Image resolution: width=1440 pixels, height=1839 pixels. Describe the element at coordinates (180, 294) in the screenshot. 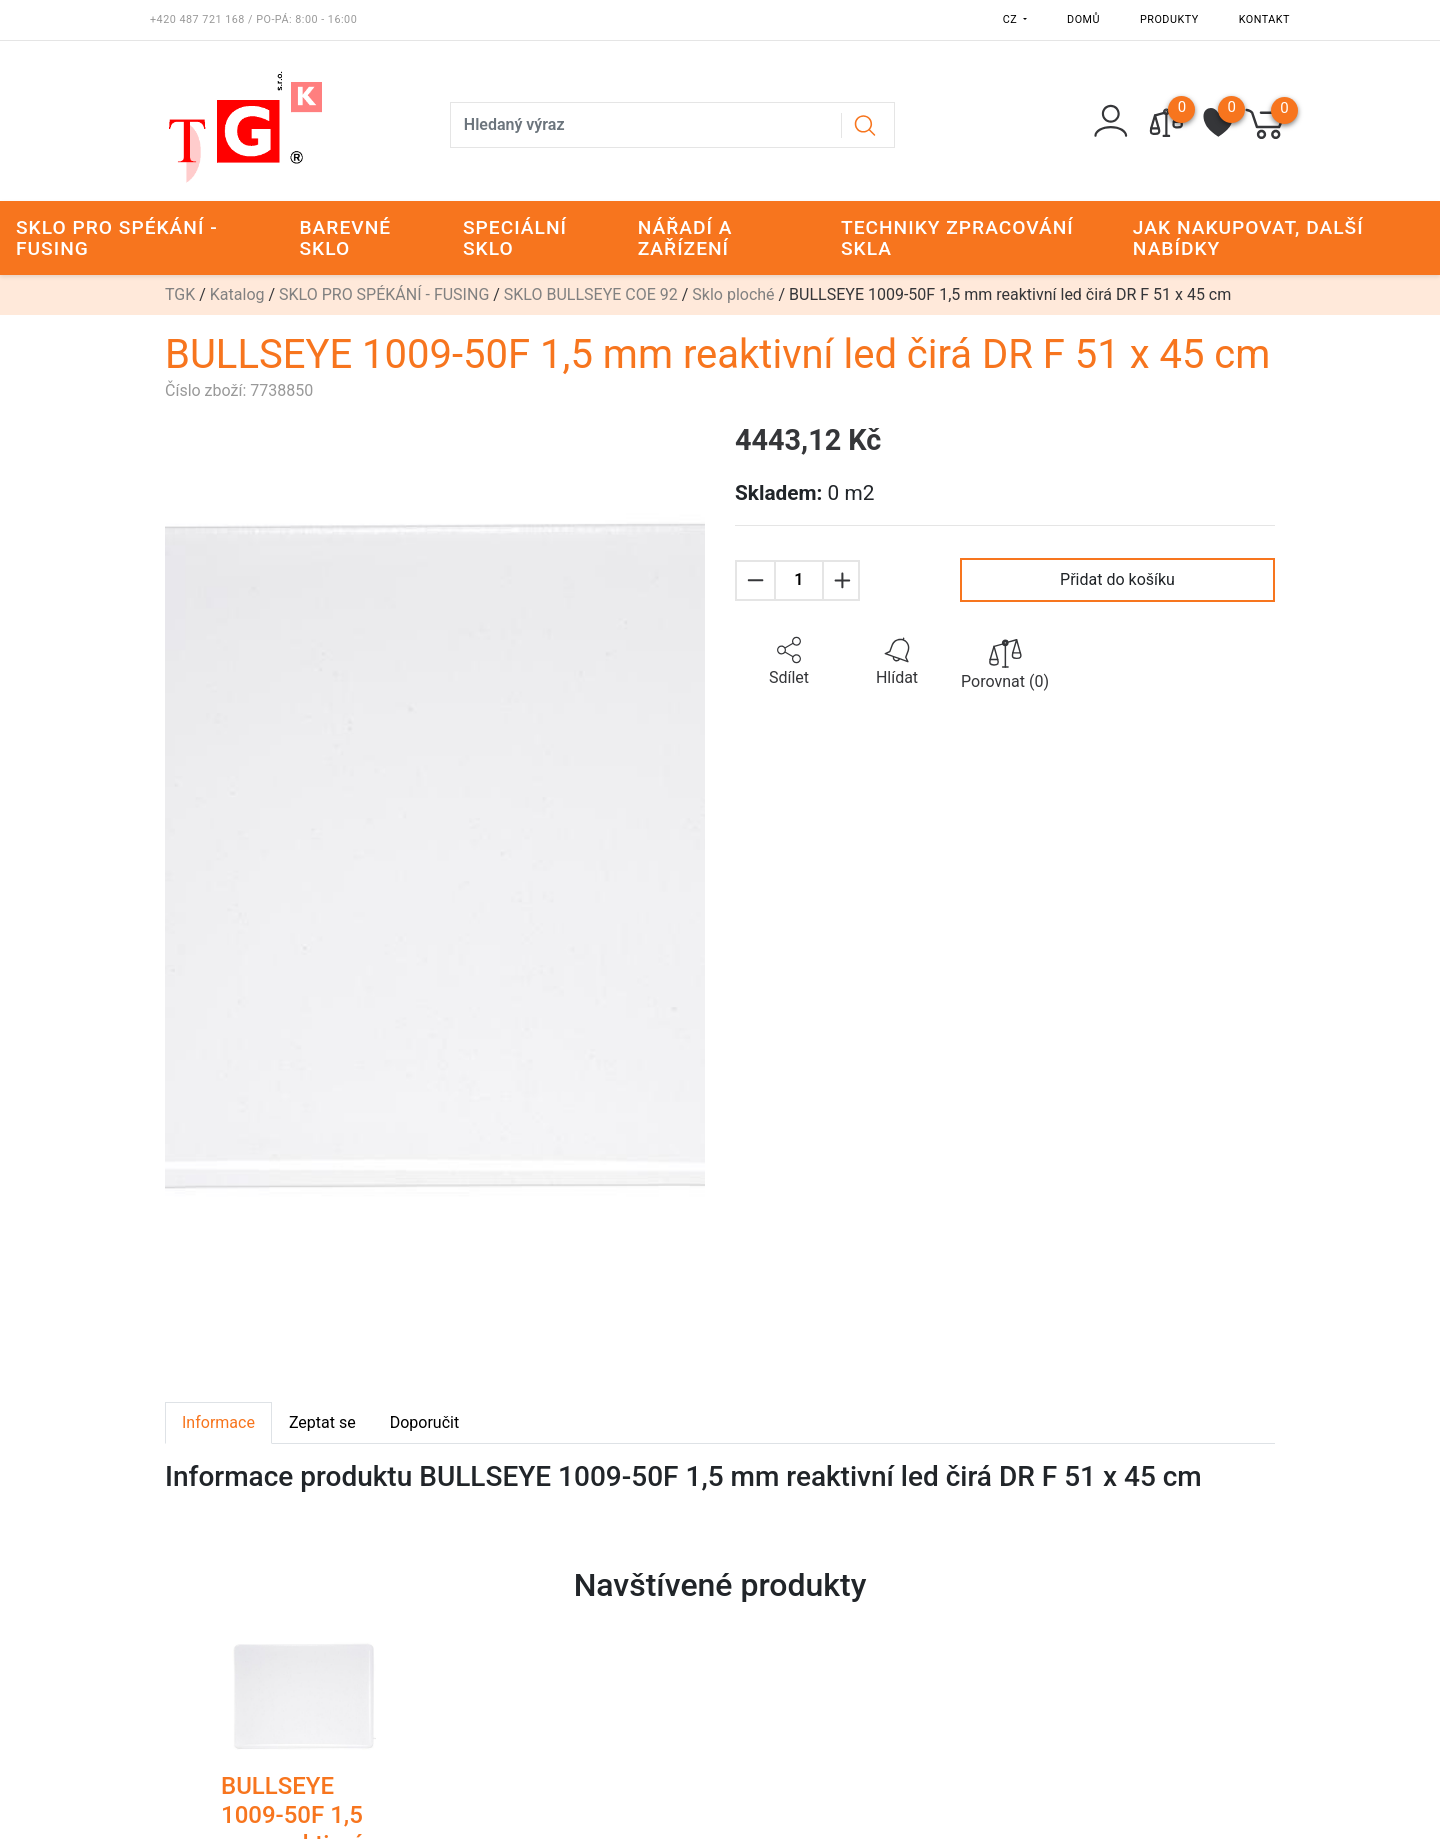

I see `TGK` at that location.